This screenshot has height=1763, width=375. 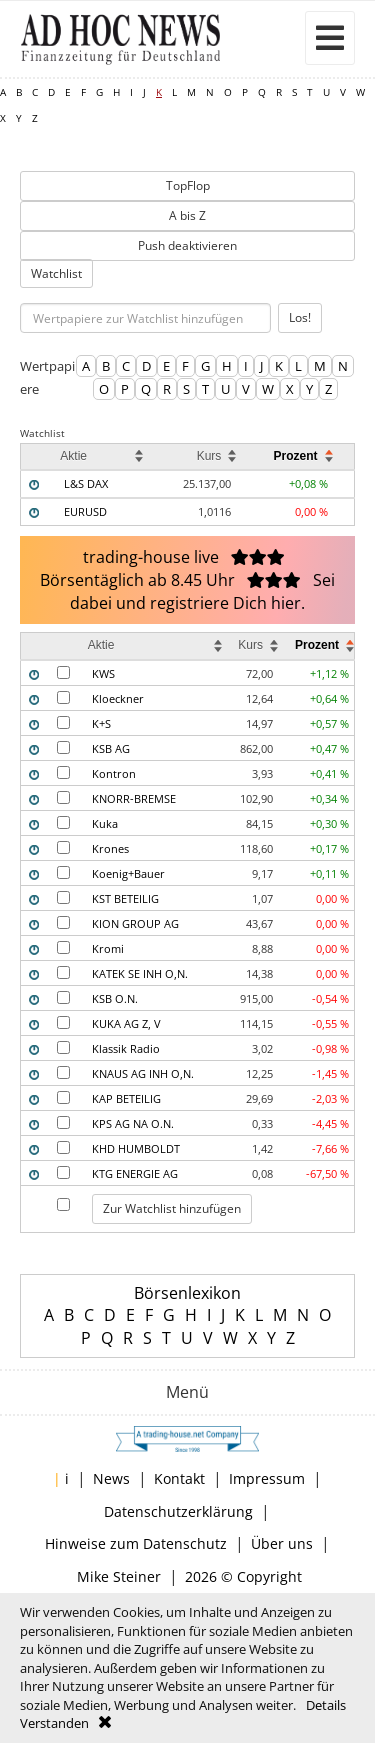 I want to click on KION GROUP AG, so click(x=135, y=923).